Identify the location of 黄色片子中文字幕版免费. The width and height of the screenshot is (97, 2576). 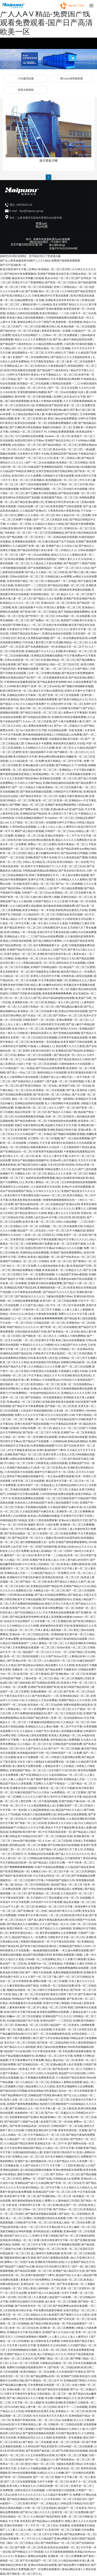
(59, 1827).